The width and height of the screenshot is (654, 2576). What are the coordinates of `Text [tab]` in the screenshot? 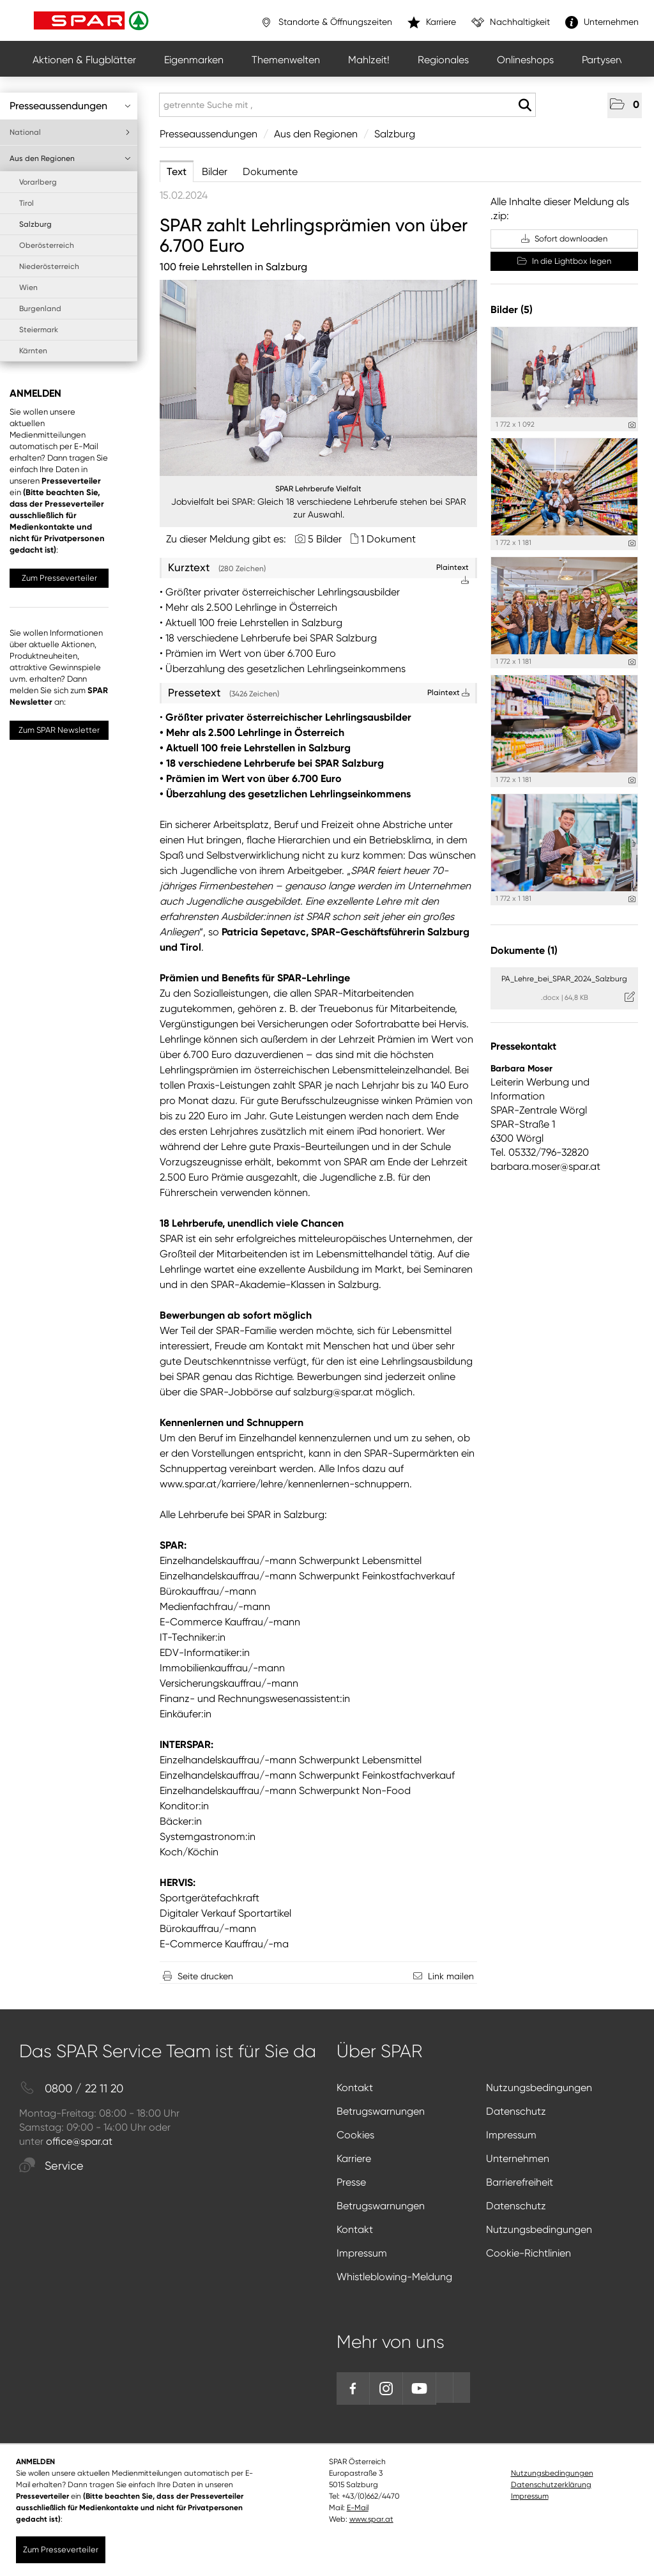 It's located at (176, 171).